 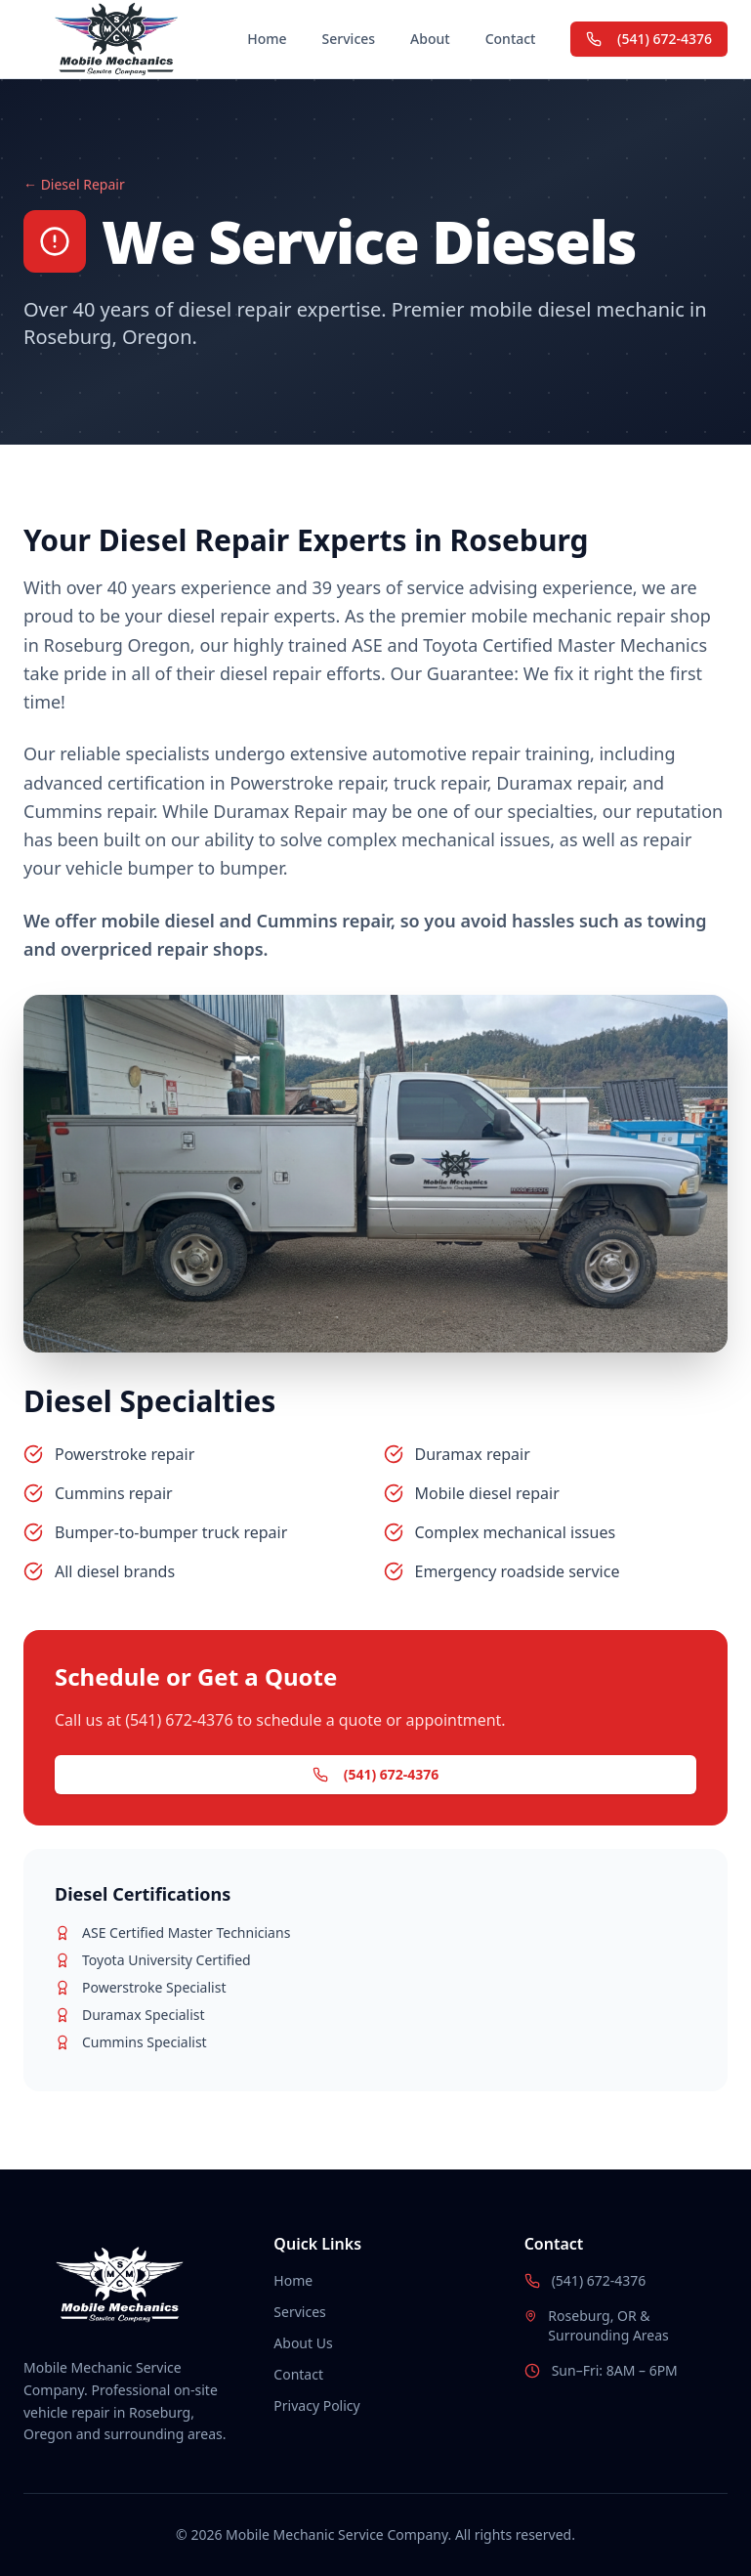 What do you see at coordinates (430, 38) in the screenshot?
I see `About` at bounding box center [430, 38].